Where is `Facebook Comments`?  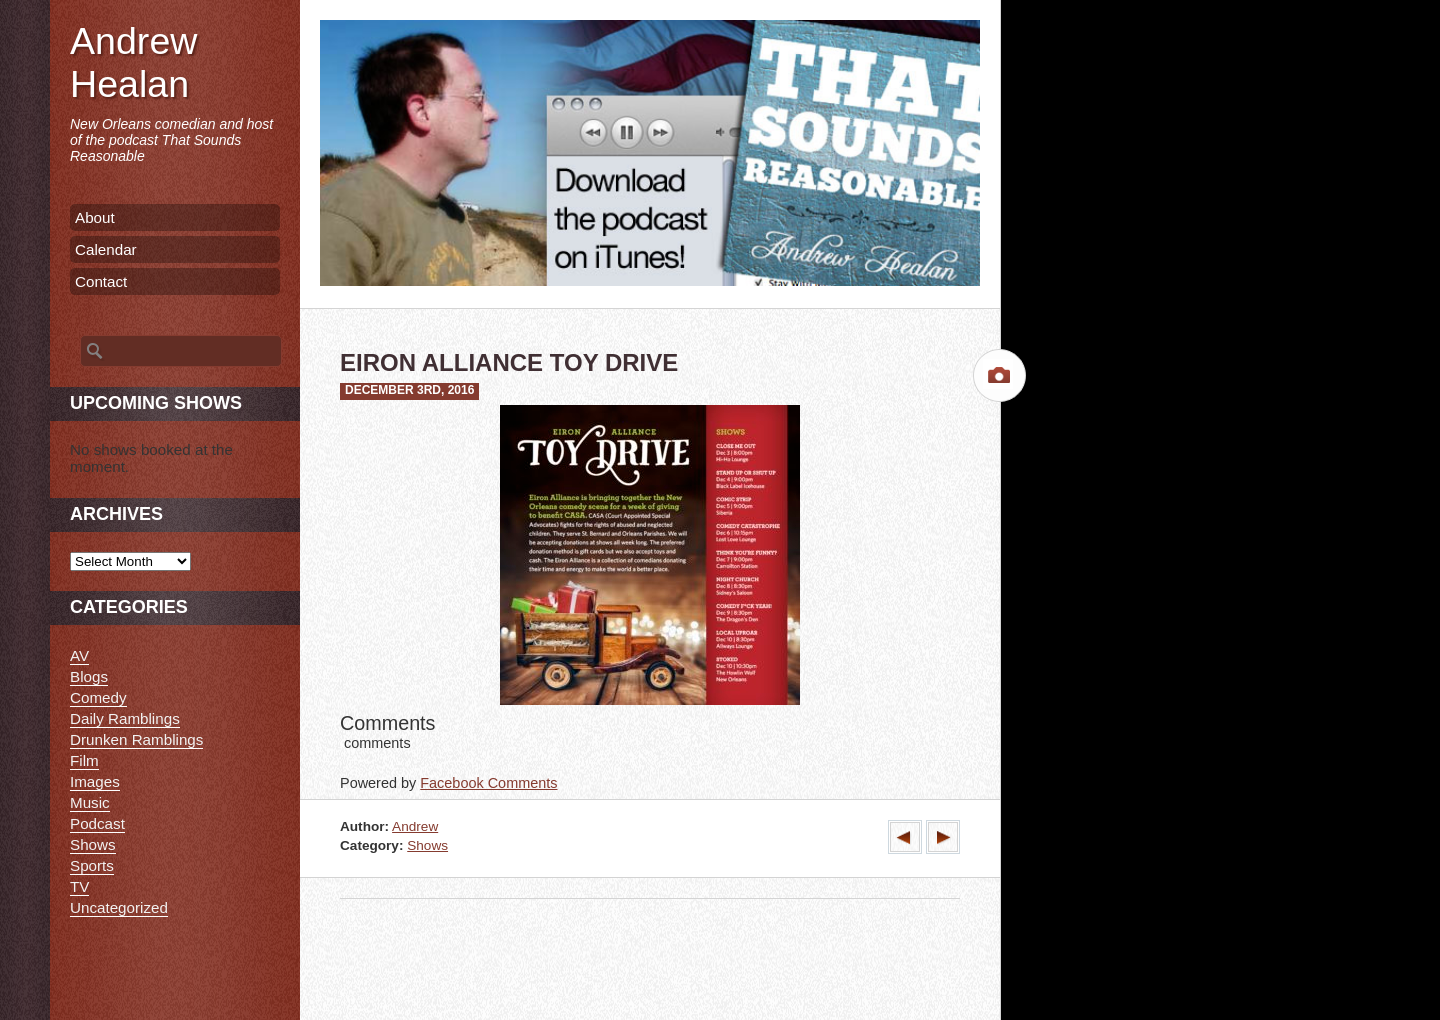 Facebook Comments is located at coordinates (488, 783).